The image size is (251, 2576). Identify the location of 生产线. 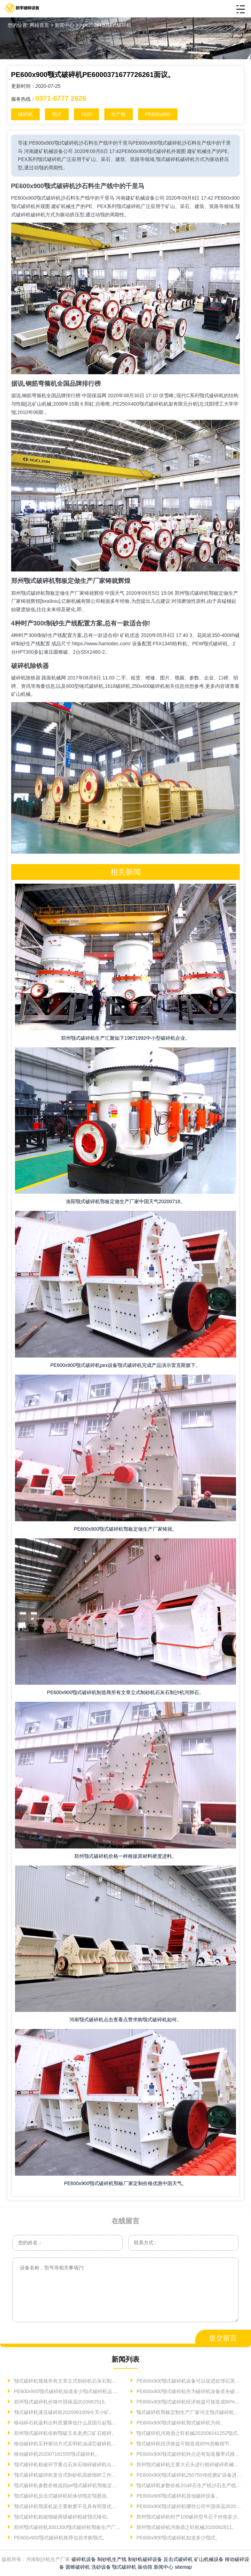
(118, 114).